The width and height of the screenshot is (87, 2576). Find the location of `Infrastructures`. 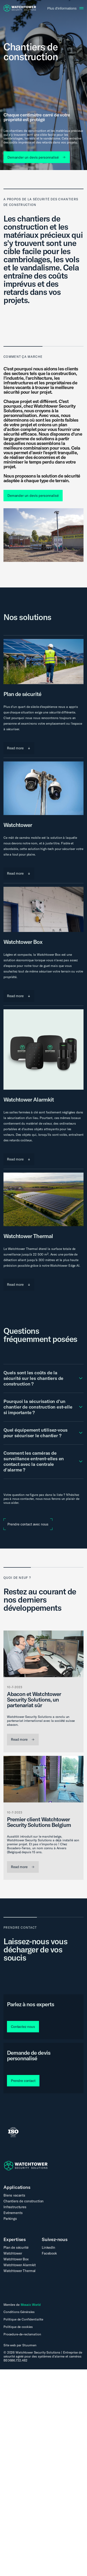

Infrastructures is located at coordinates (14, 2207).